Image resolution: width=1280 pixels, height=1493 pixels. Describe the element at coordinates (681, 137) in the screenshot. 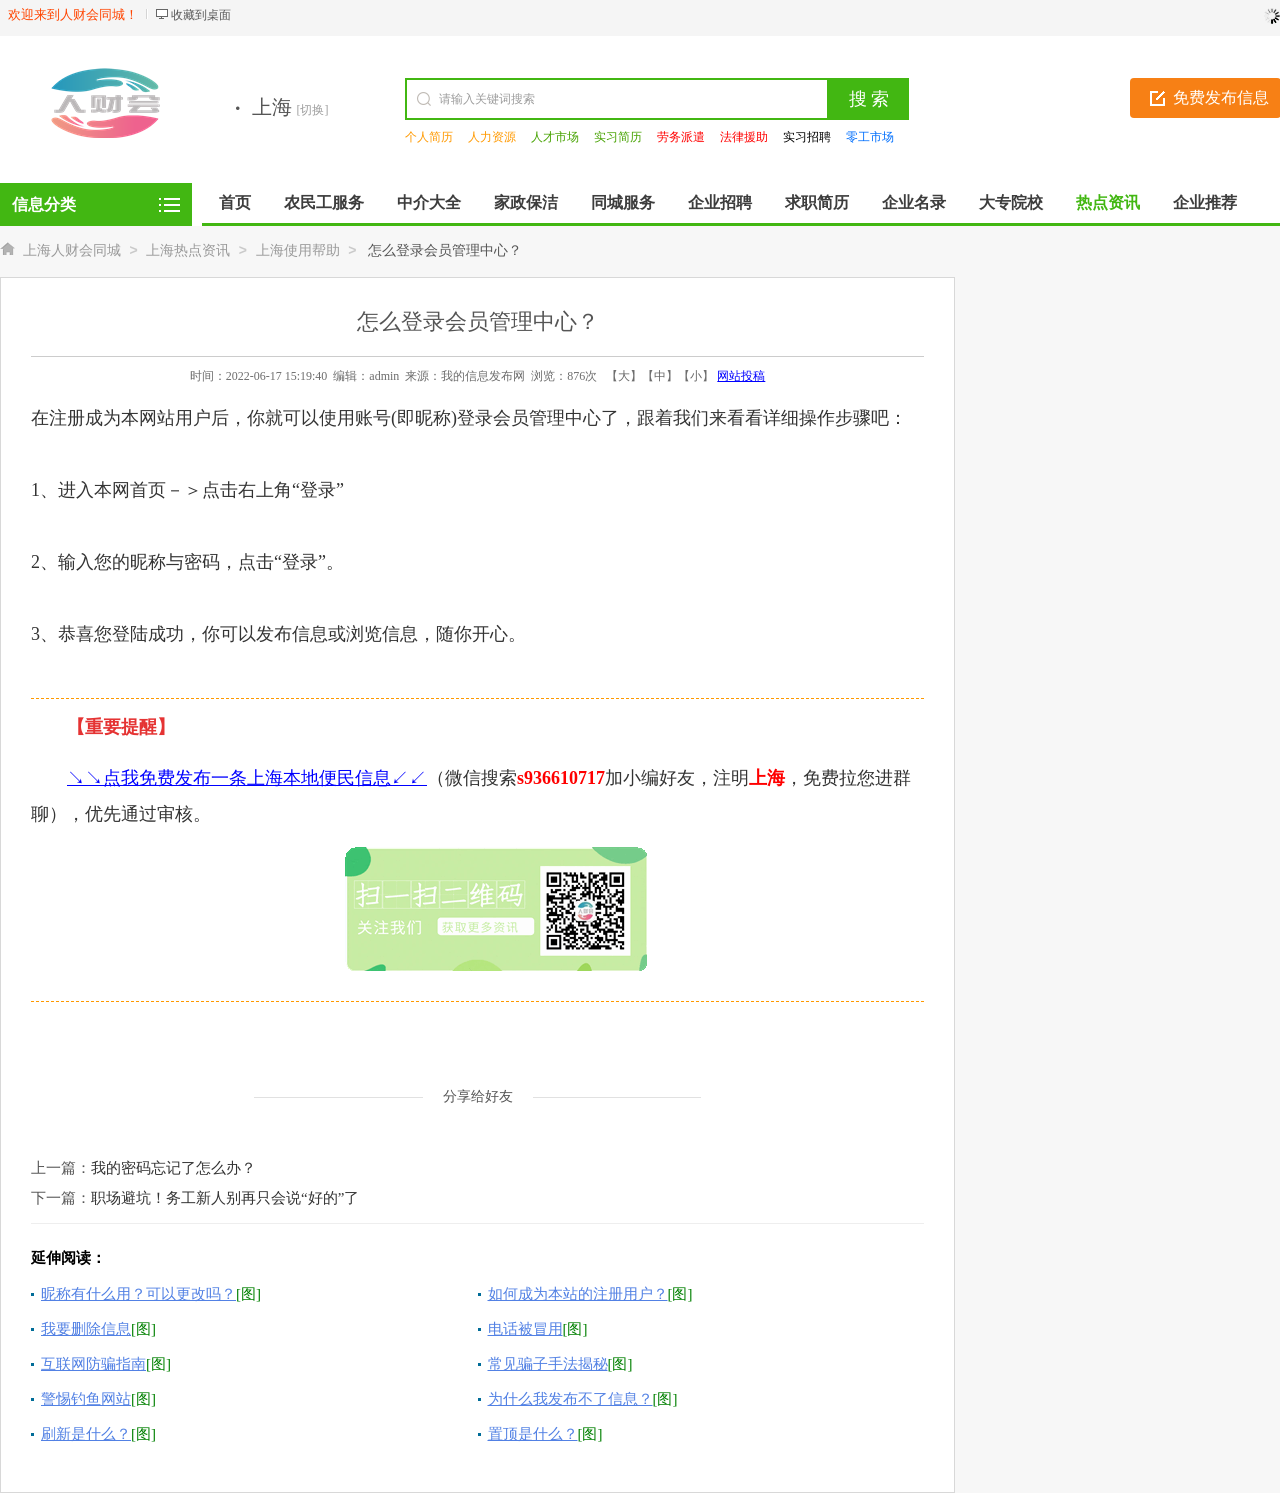

I see `劳务派遣` at that location.